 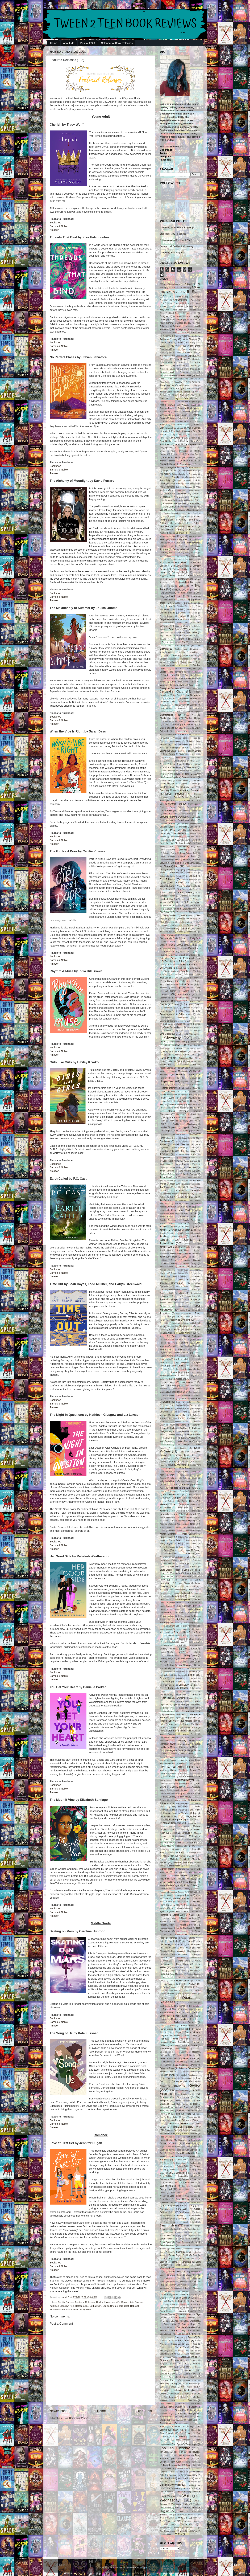 I want to click on K.K. Hendin, so click(x=192, y=1359).